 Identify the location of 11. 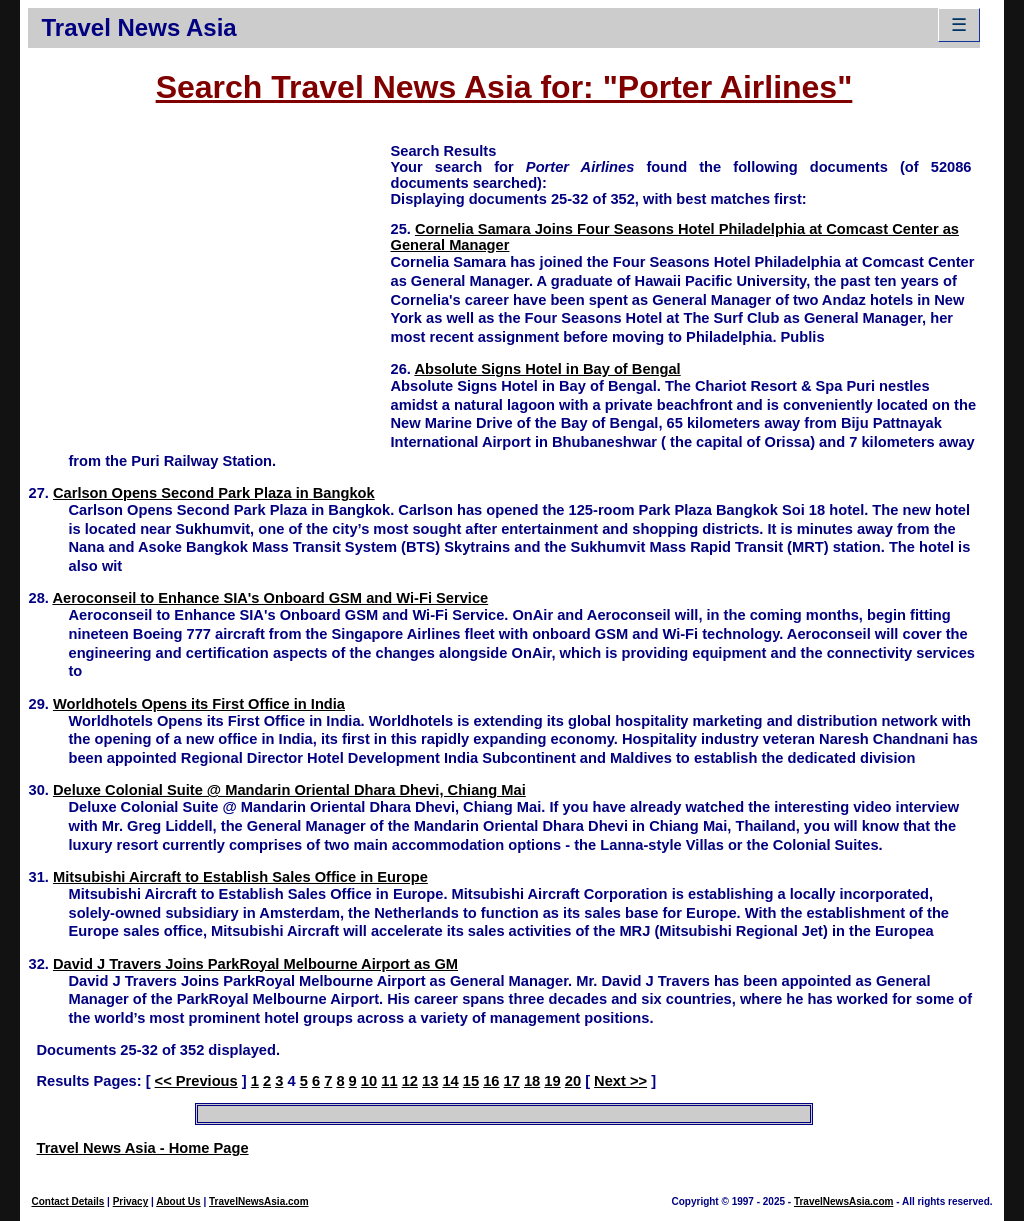
(389, 1081).